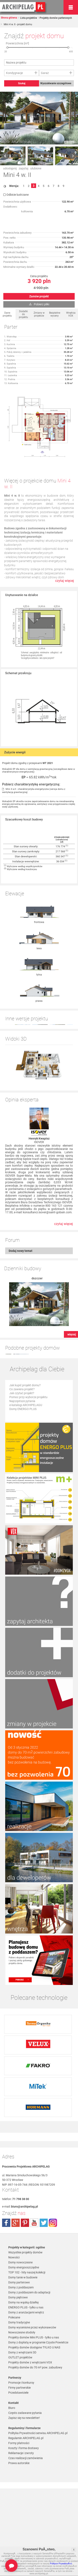 This screenshot has height=2576, width=78. I want to click on Nowości, so click(14, 2257).